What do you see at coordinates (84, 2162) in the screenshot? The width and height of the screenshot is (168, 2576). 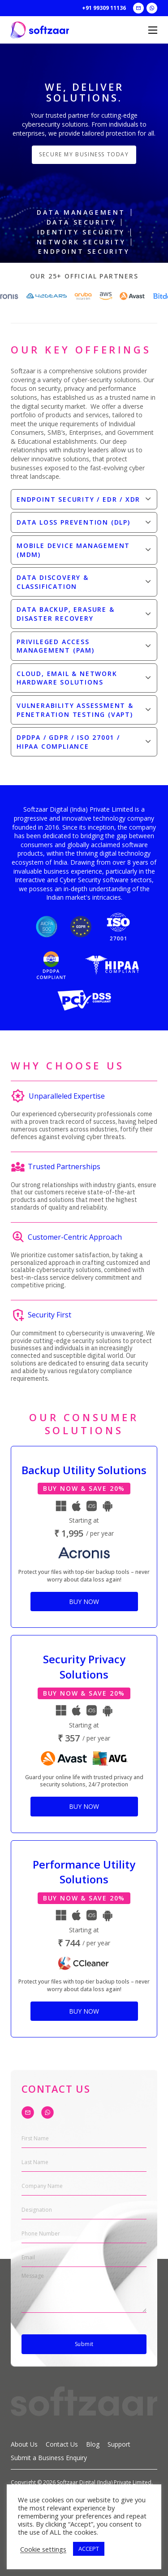 I see `[Last Name]` at bounding box center [84, 2162].